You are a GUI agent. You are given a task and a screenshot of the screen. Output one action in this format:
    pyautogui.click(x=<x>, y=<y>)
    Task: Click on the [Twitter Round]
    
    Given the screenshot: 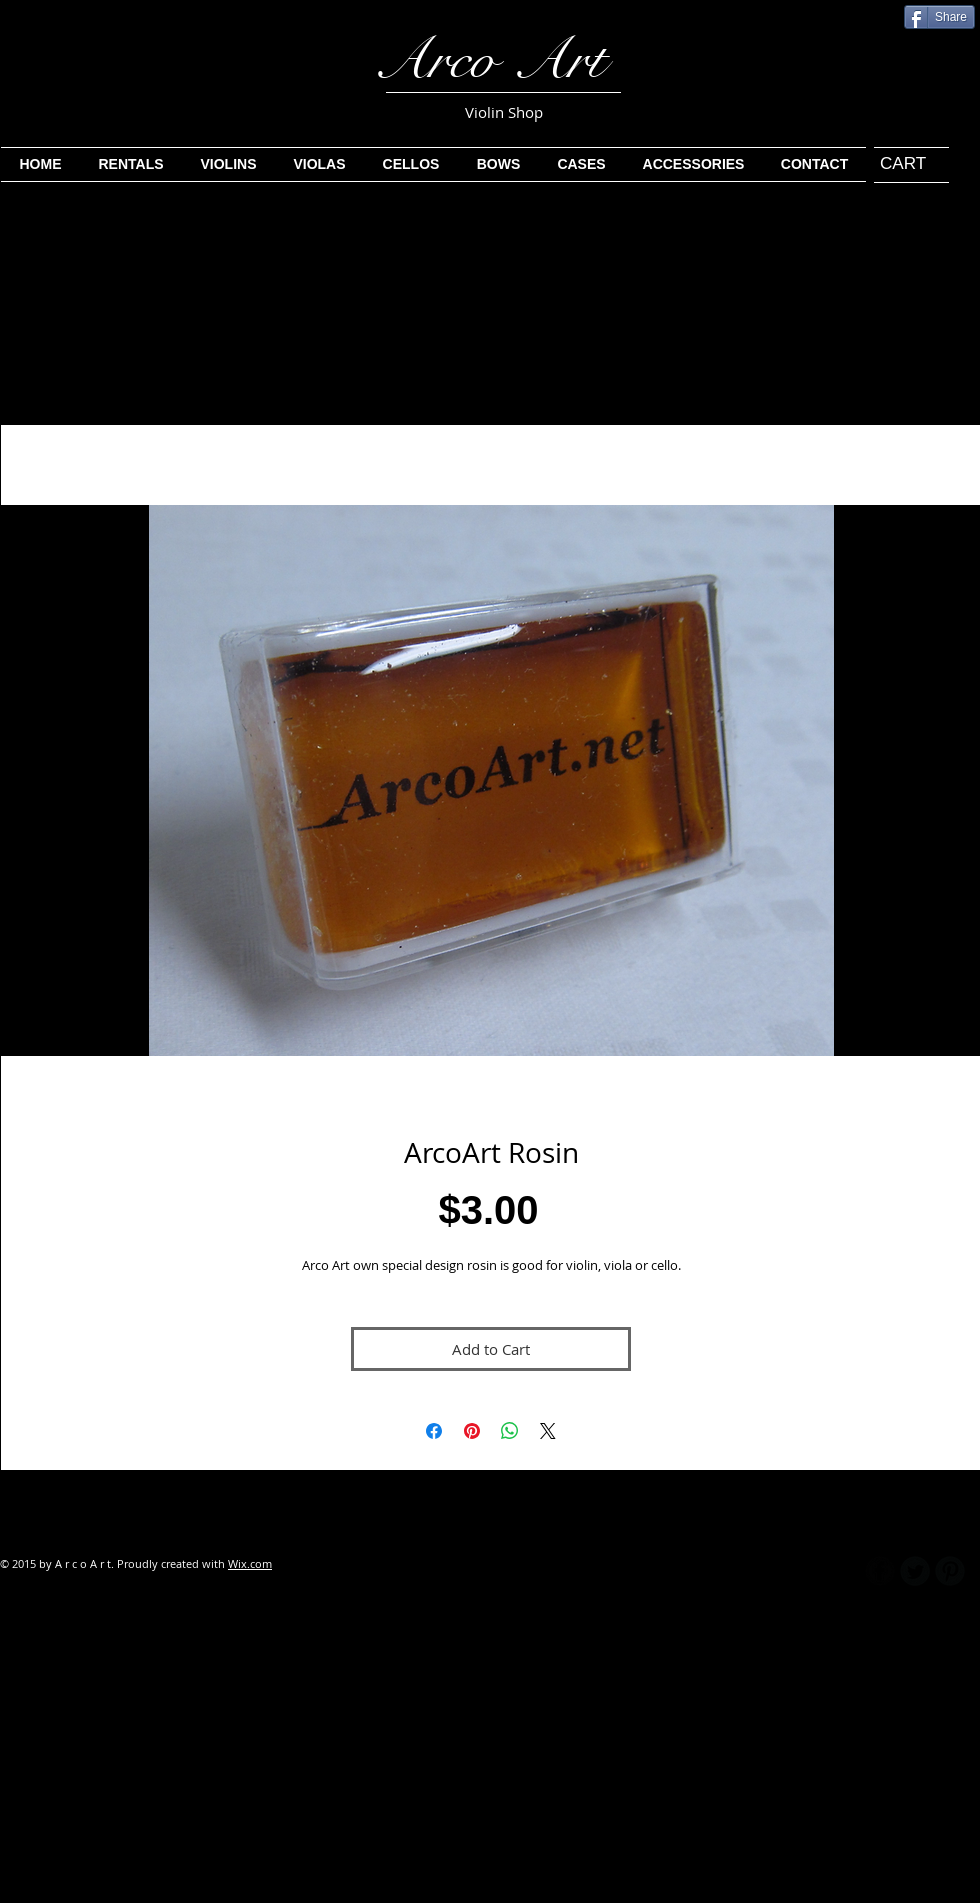 What is the action you would take?
    pyautogui.click(x=915, y=1571)
    